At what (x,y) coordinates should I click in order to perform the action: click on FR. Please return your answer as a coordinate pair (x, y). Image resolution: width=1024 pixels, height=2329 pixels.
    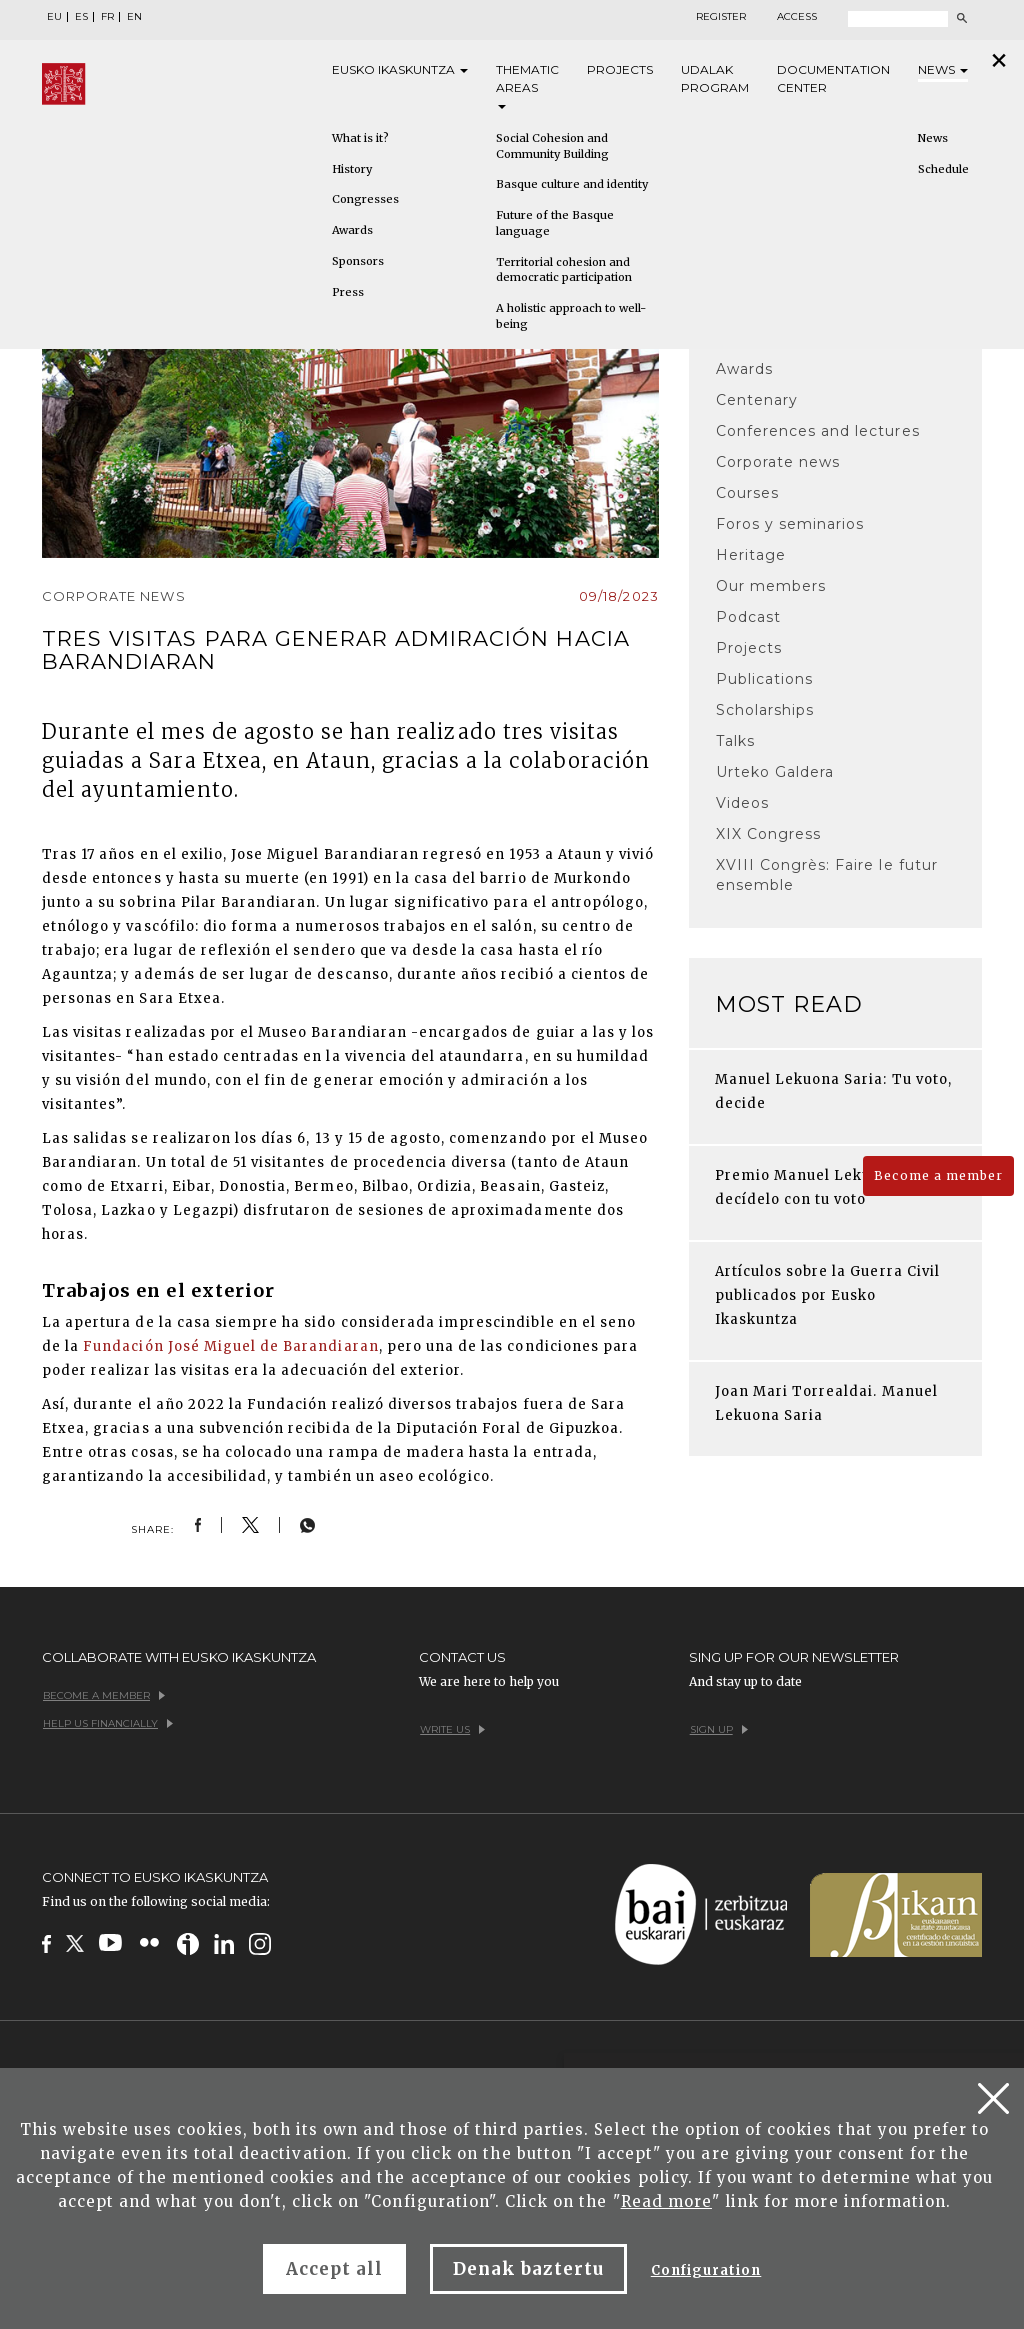
    Looking at the image, I should click on (107, 17).